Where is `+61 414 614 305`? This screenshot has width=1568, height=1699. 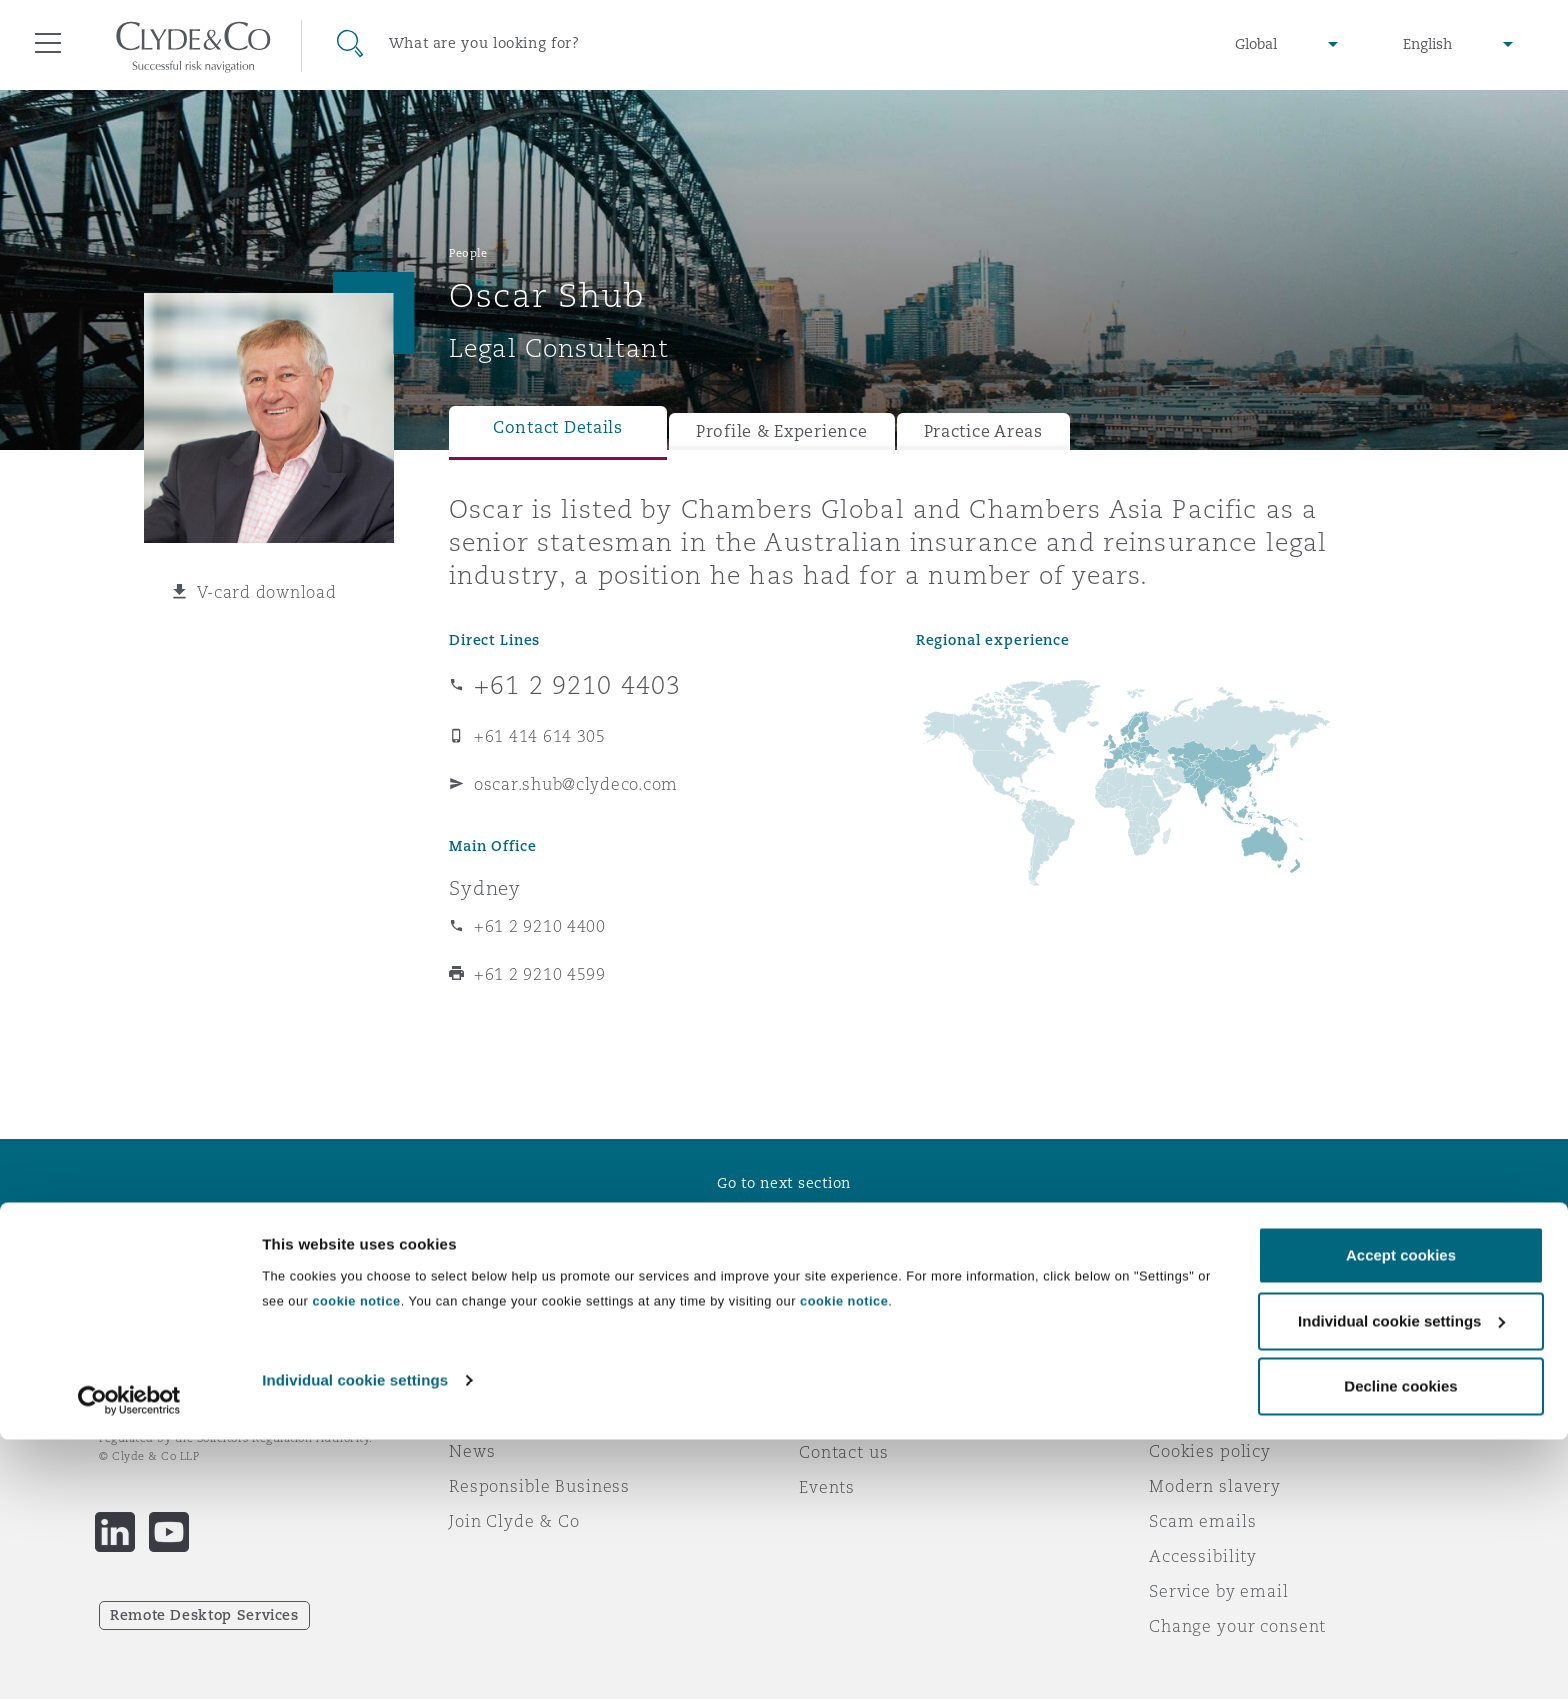
+61 414 614 305 is located at coordinates (540, 736).